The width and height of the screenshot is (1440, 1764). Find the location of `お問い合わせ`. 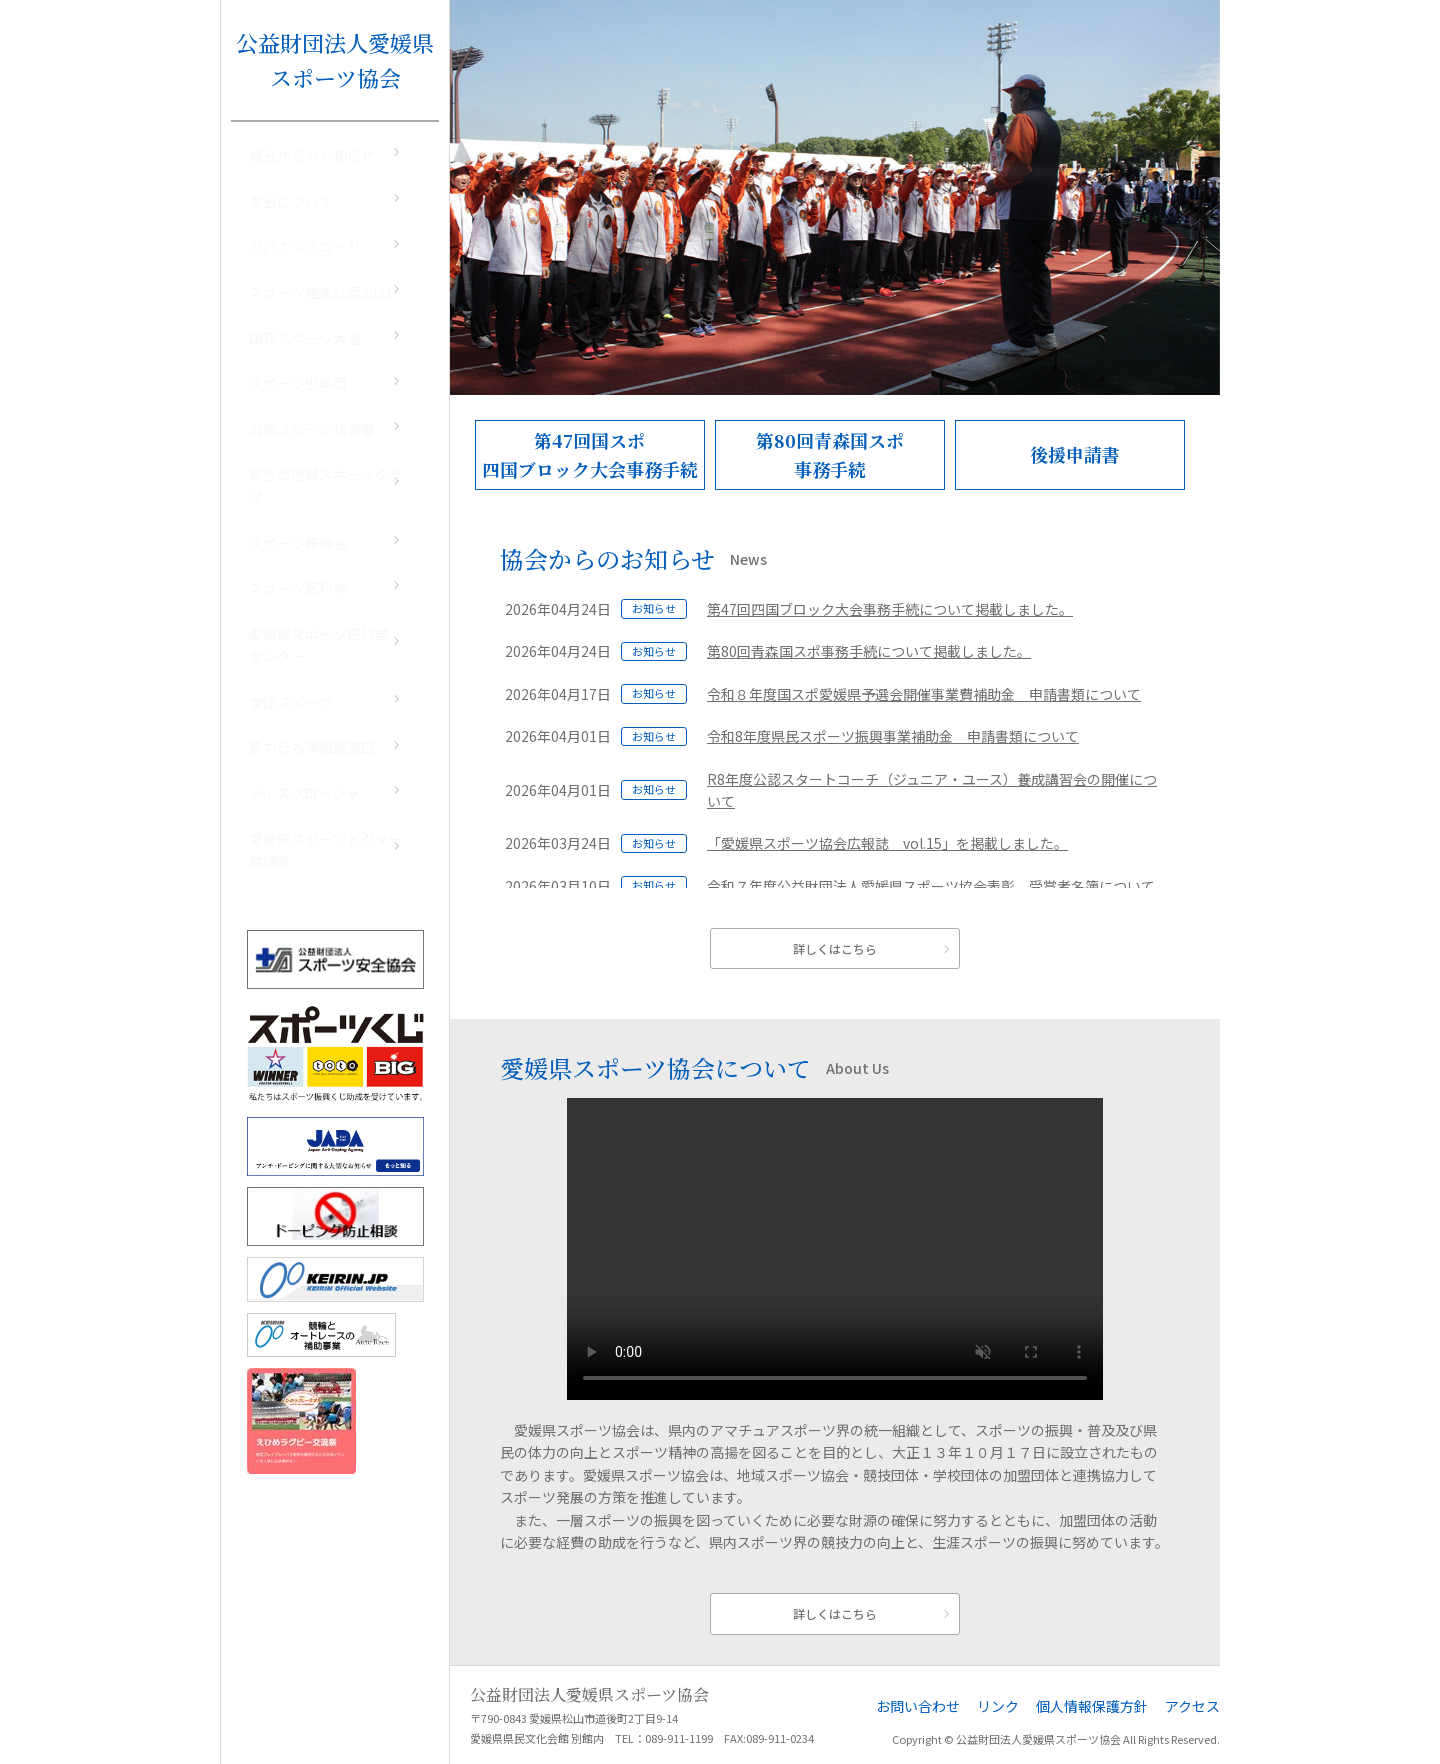

お問い合わせ is located at coordinates (918, 1706).